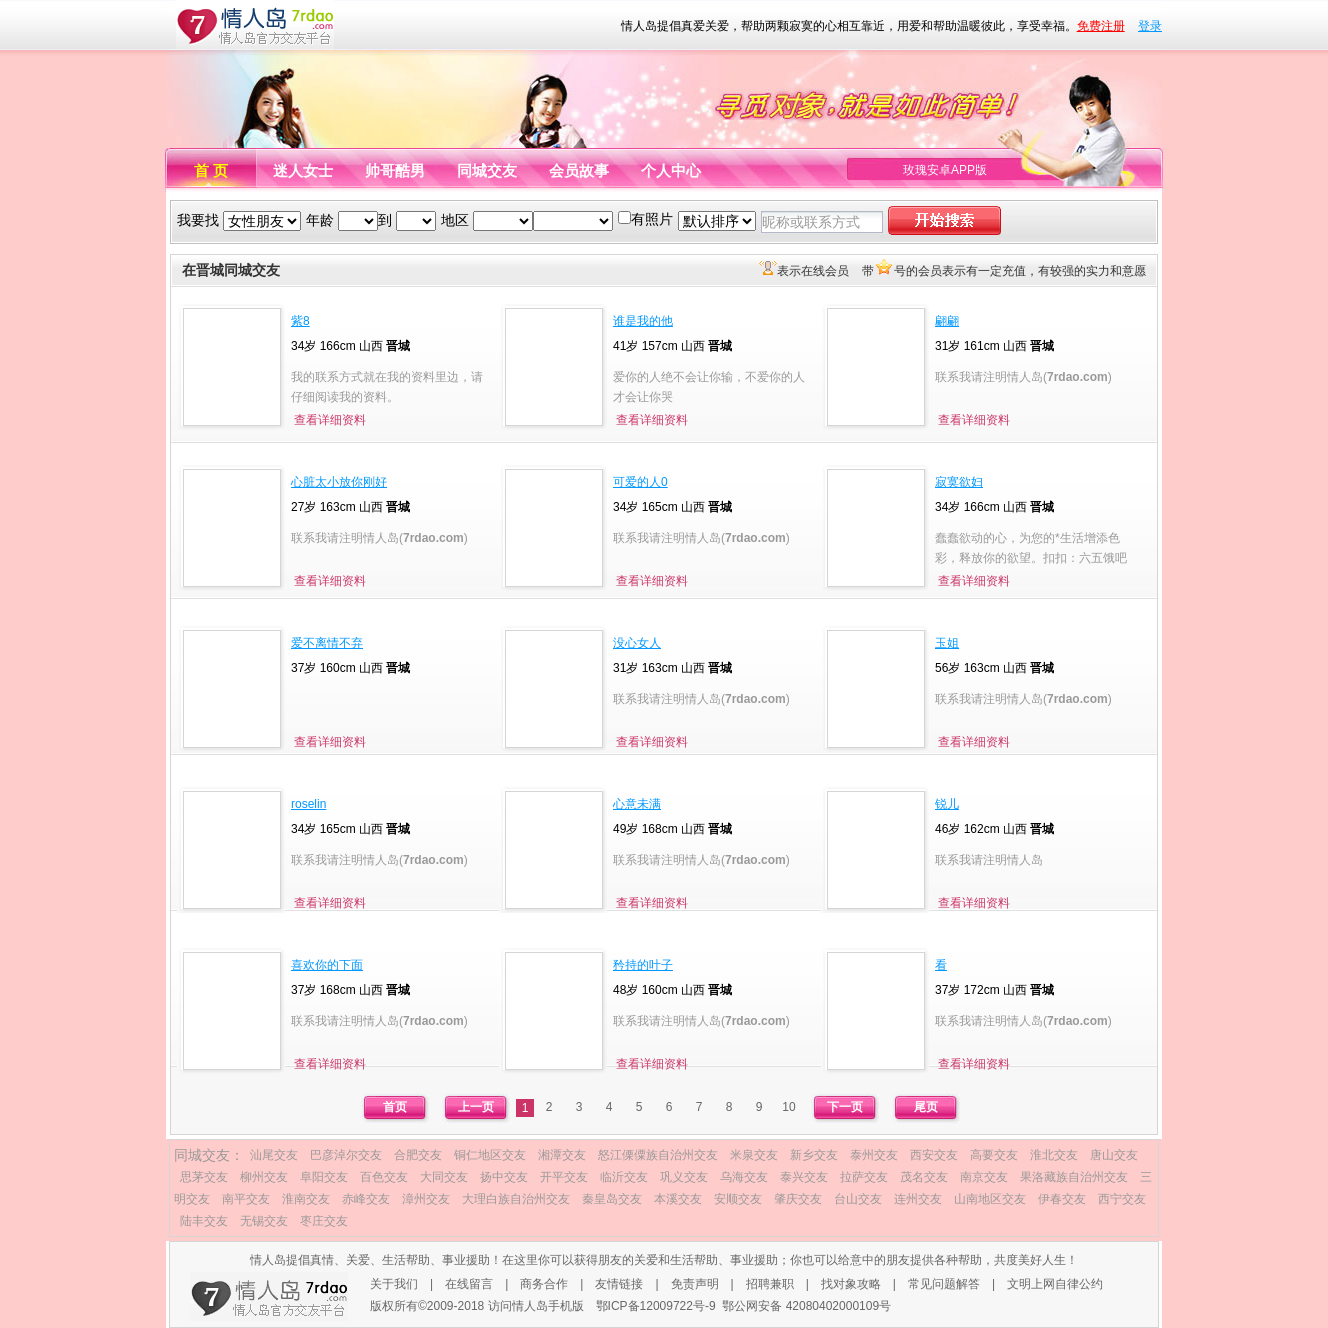  I want to click on 唐山交友, so click(1114, 1155).